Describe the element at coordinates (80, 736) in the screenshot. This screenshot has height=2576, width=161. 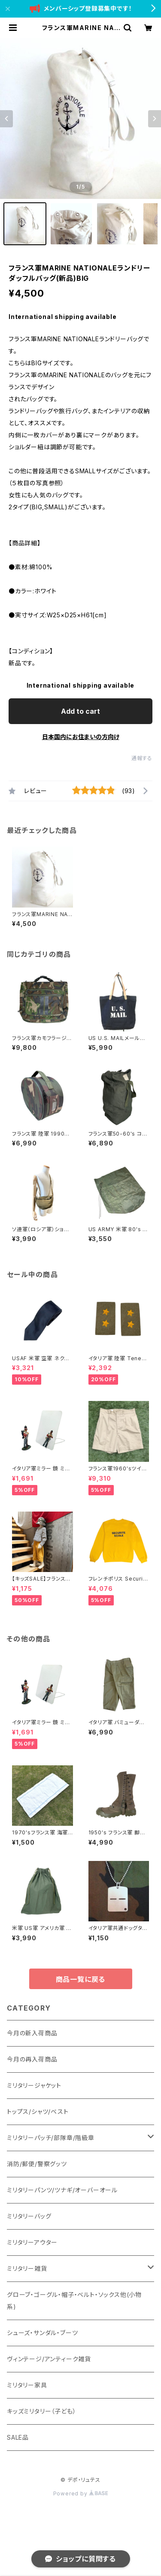
I see `日本国内にお住まいの方向け` at that location.